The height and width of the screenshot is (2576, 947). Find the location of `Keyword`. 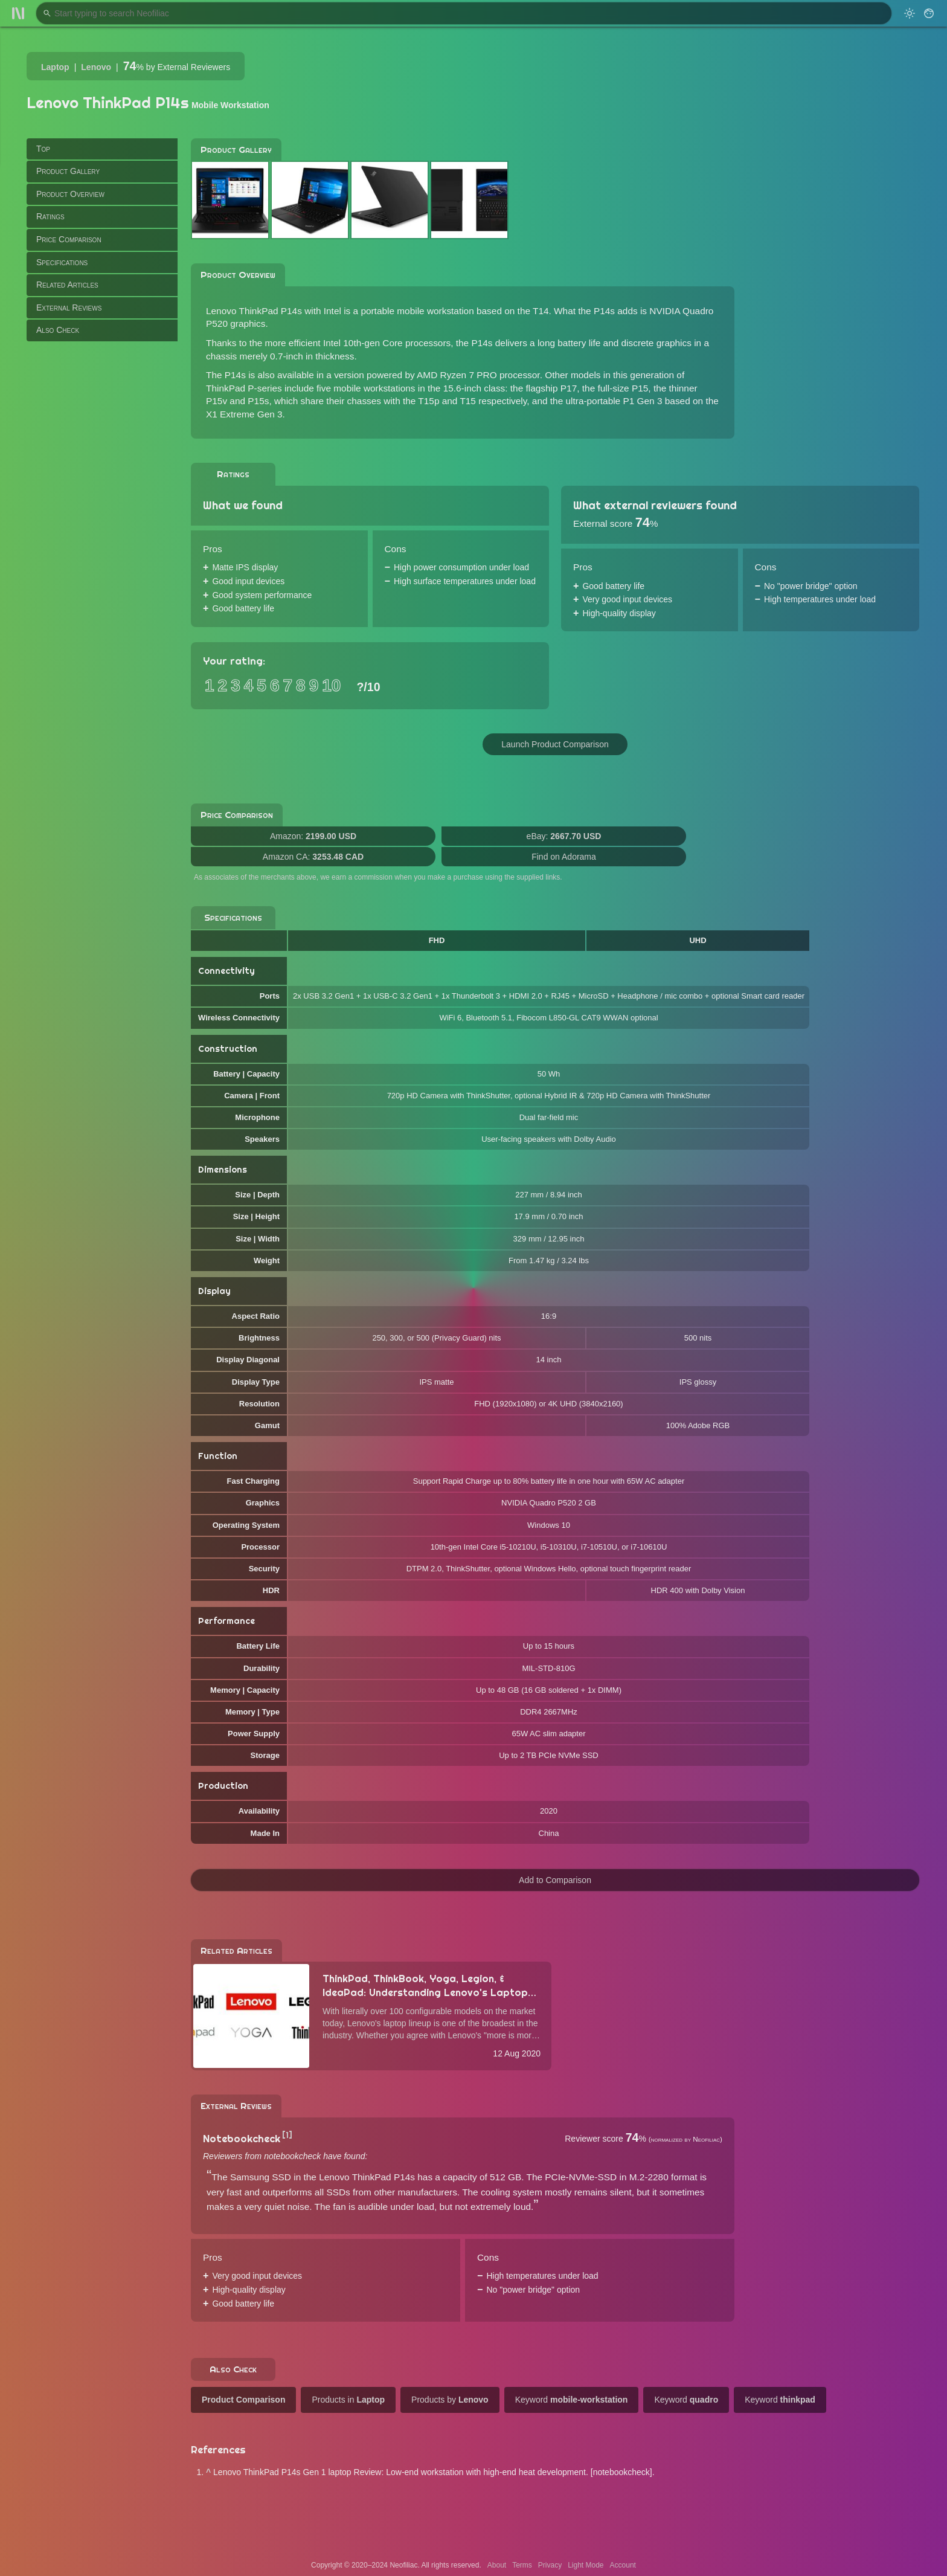

Keyword is located at coordinates (571, 2399).